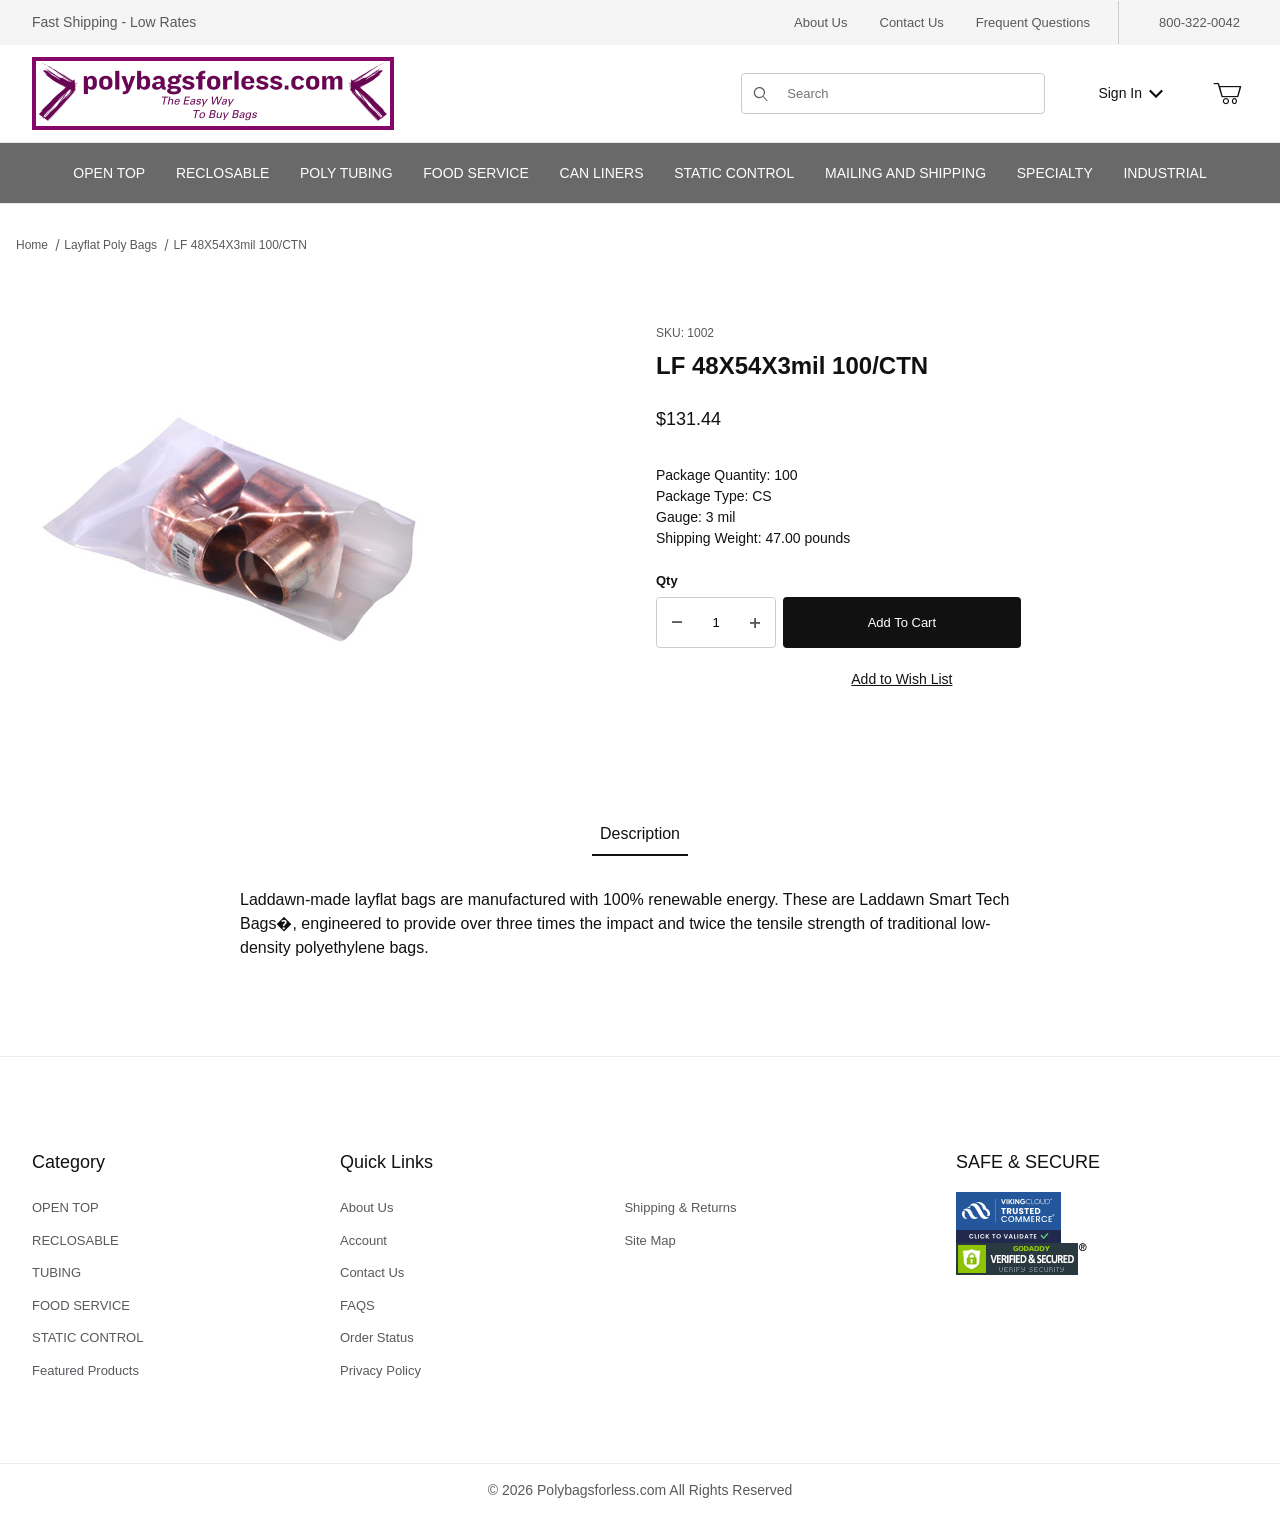 This screenshot has width=1280, height=1521. What do you see at coordinates (820, 22) in the screenshot?
I see `About Us` at bounding box center [820, 22].